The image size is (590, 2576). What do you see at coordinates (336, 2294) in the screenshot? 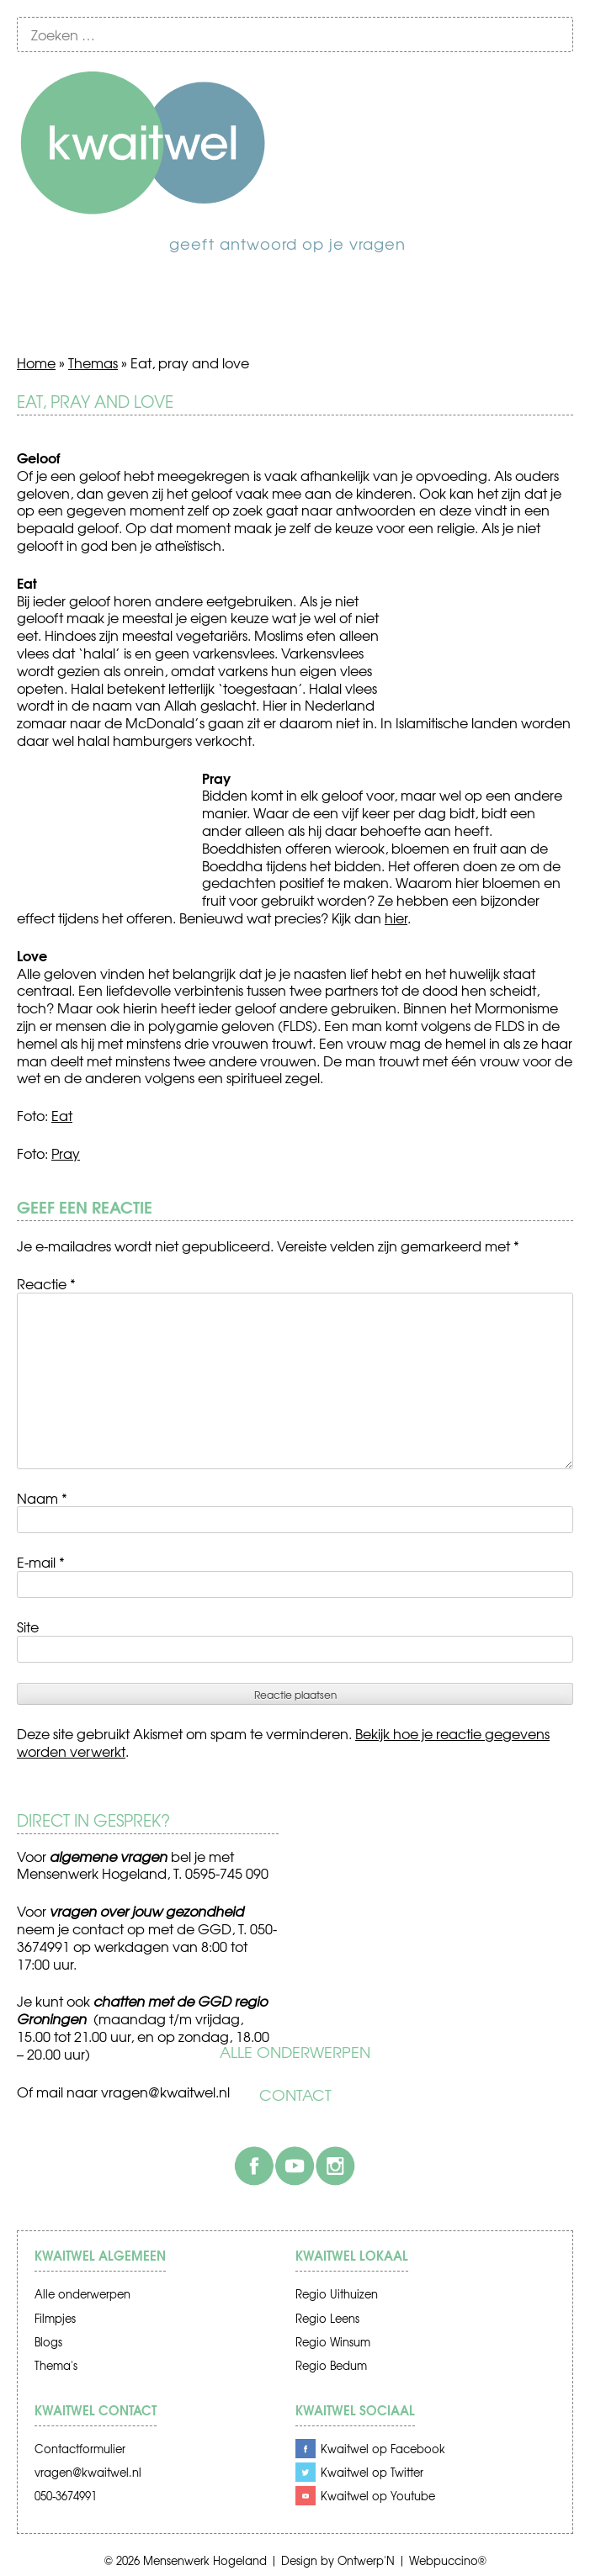
I see `Regio Uithuizen` at bounding box center [336, 2294].